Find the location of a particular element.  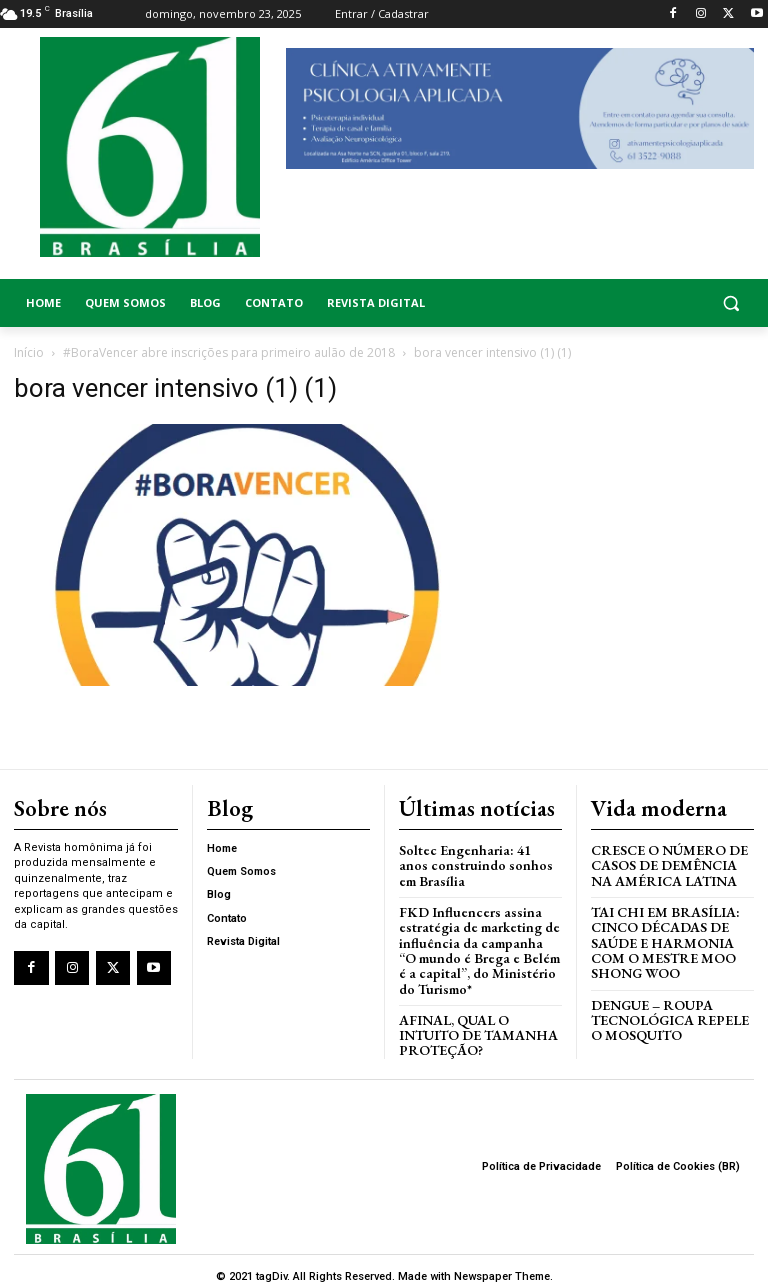

Cresce o Número de Casos de Demência na América Latina is located at coordinates (672, 863).